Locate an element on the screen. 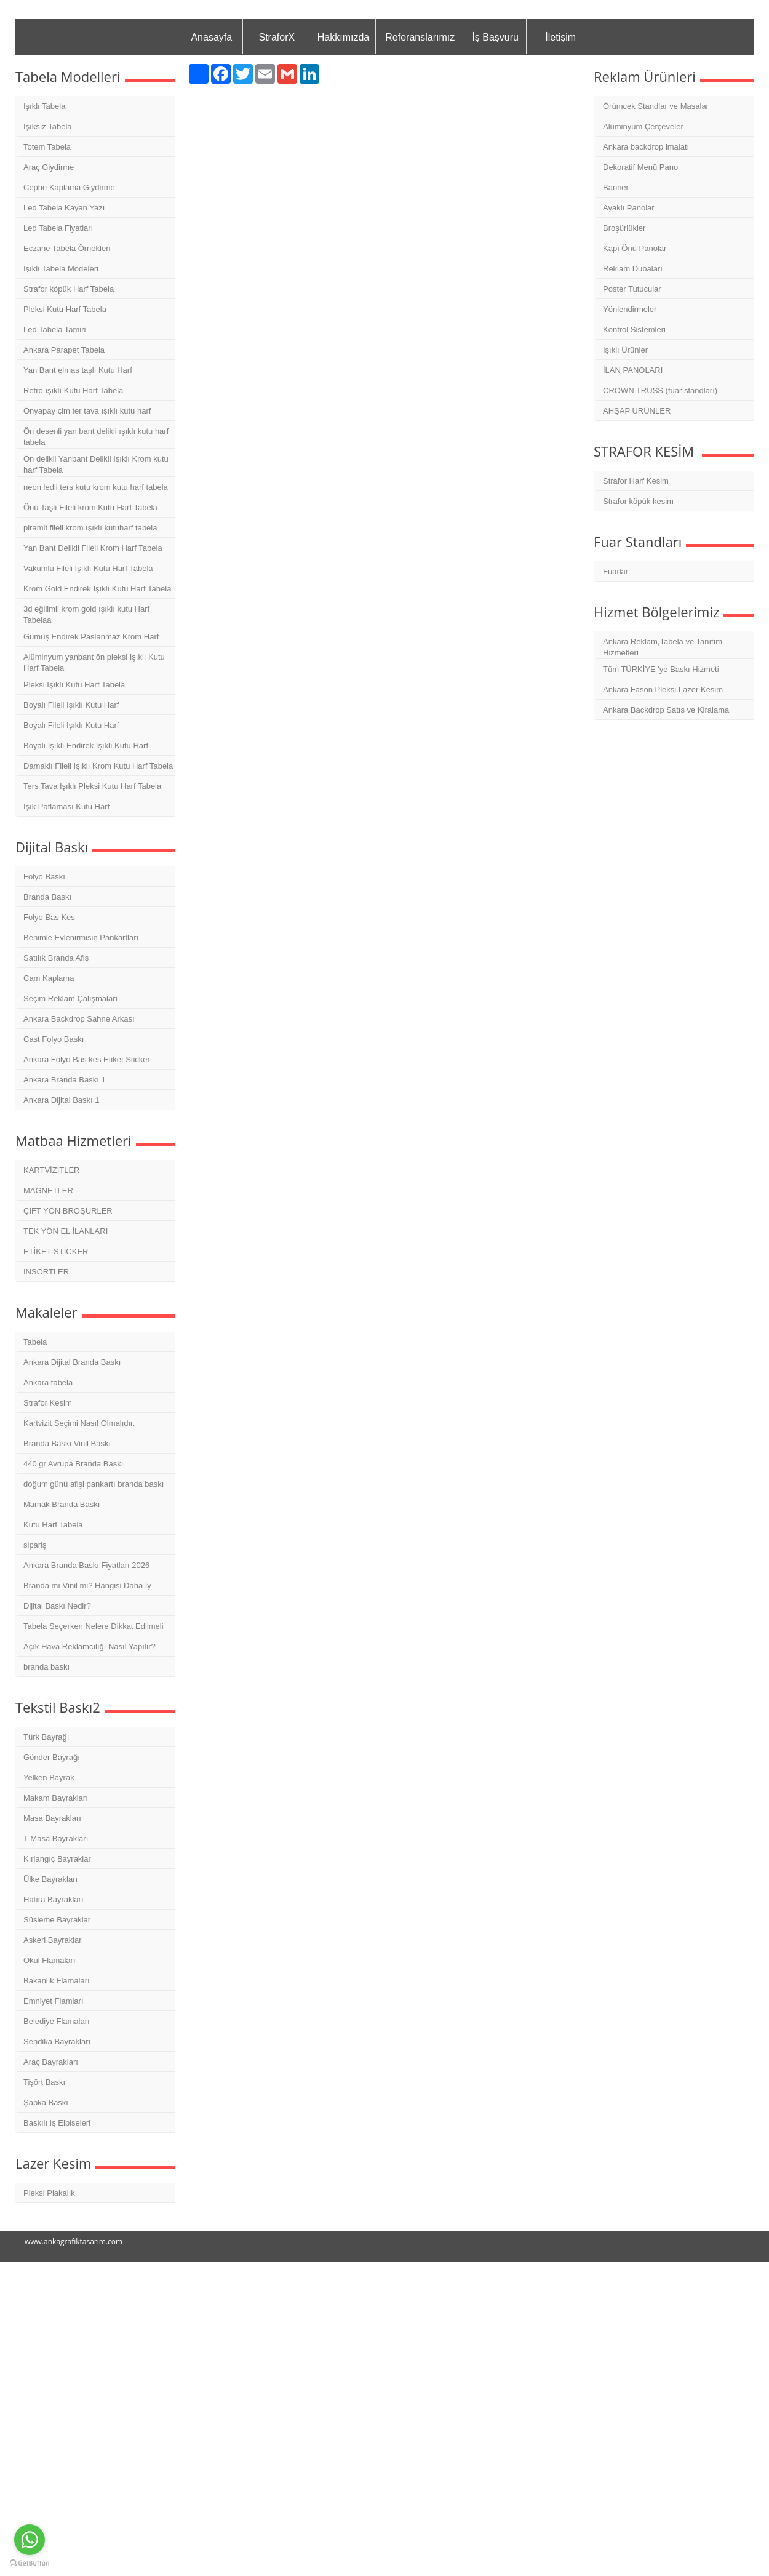 The width and height of the screenshot is (769, 2576). Totem Tabela is located at coordinates (47, 146).